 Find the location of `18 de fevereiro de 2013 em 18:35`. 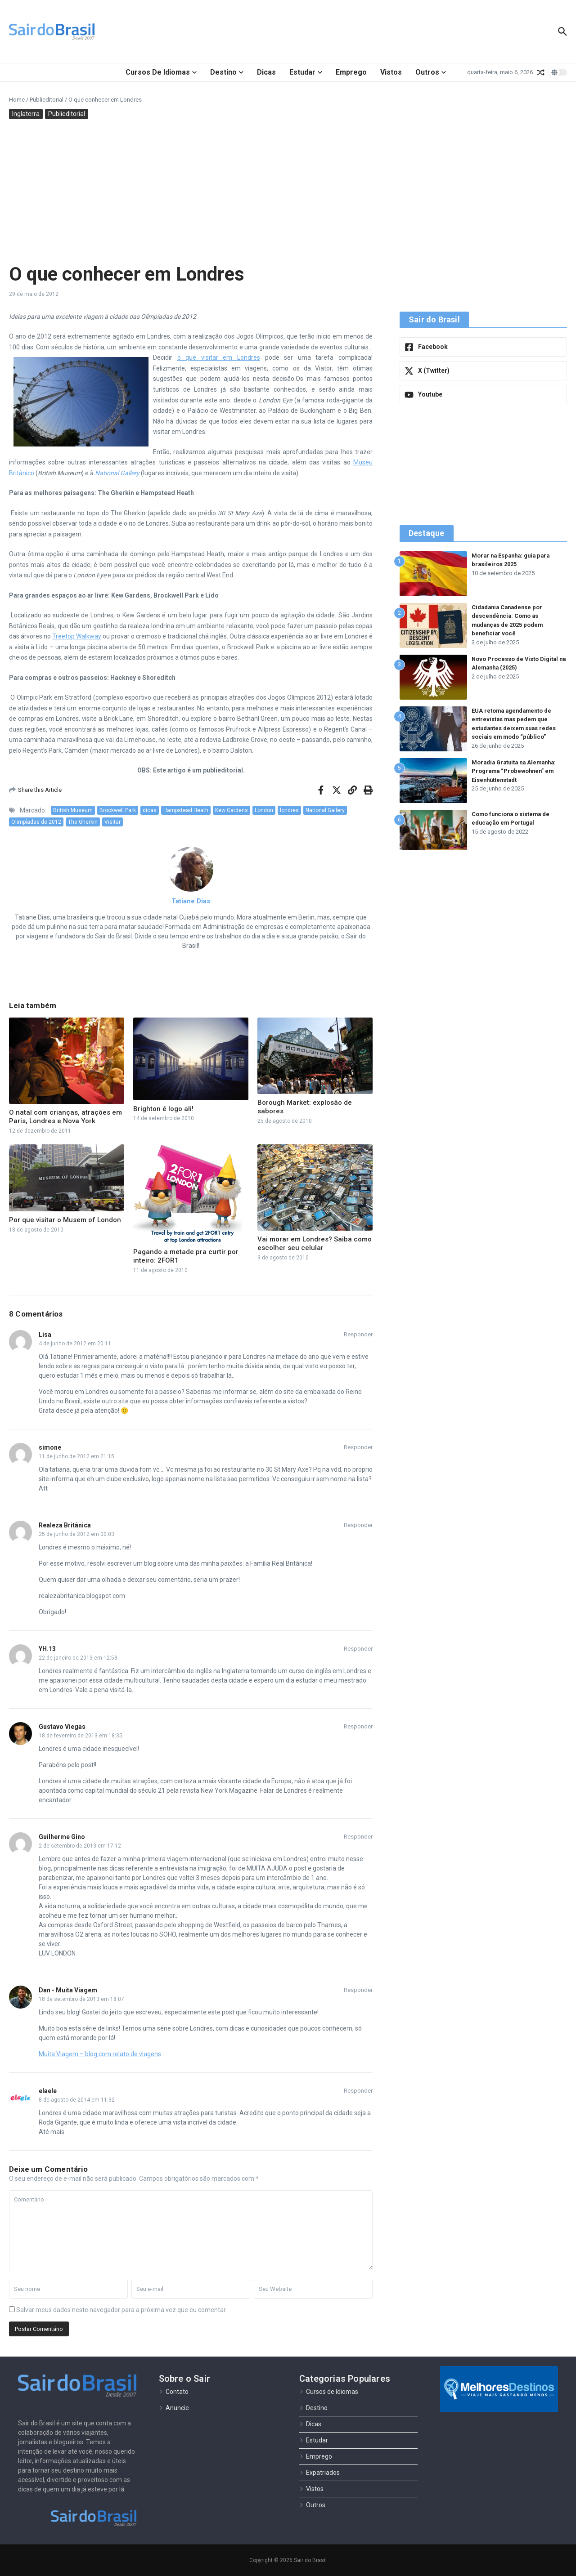

18 de fevereiro de 2013 em 18:35 is located at coordinates (80, 1735).